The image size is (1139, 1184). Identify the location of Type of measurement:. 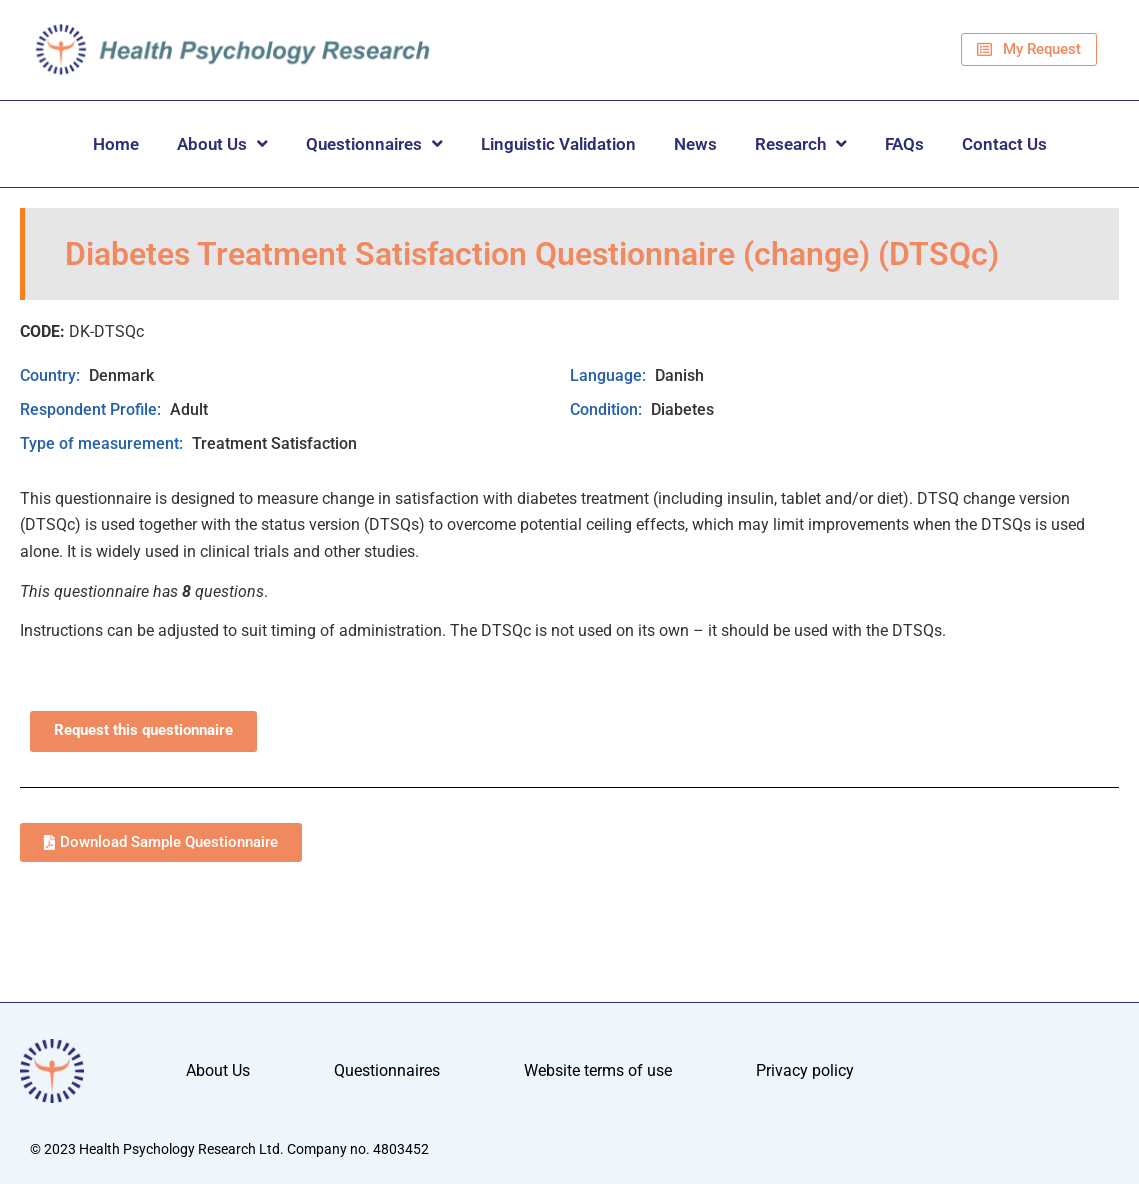
(103, 443).